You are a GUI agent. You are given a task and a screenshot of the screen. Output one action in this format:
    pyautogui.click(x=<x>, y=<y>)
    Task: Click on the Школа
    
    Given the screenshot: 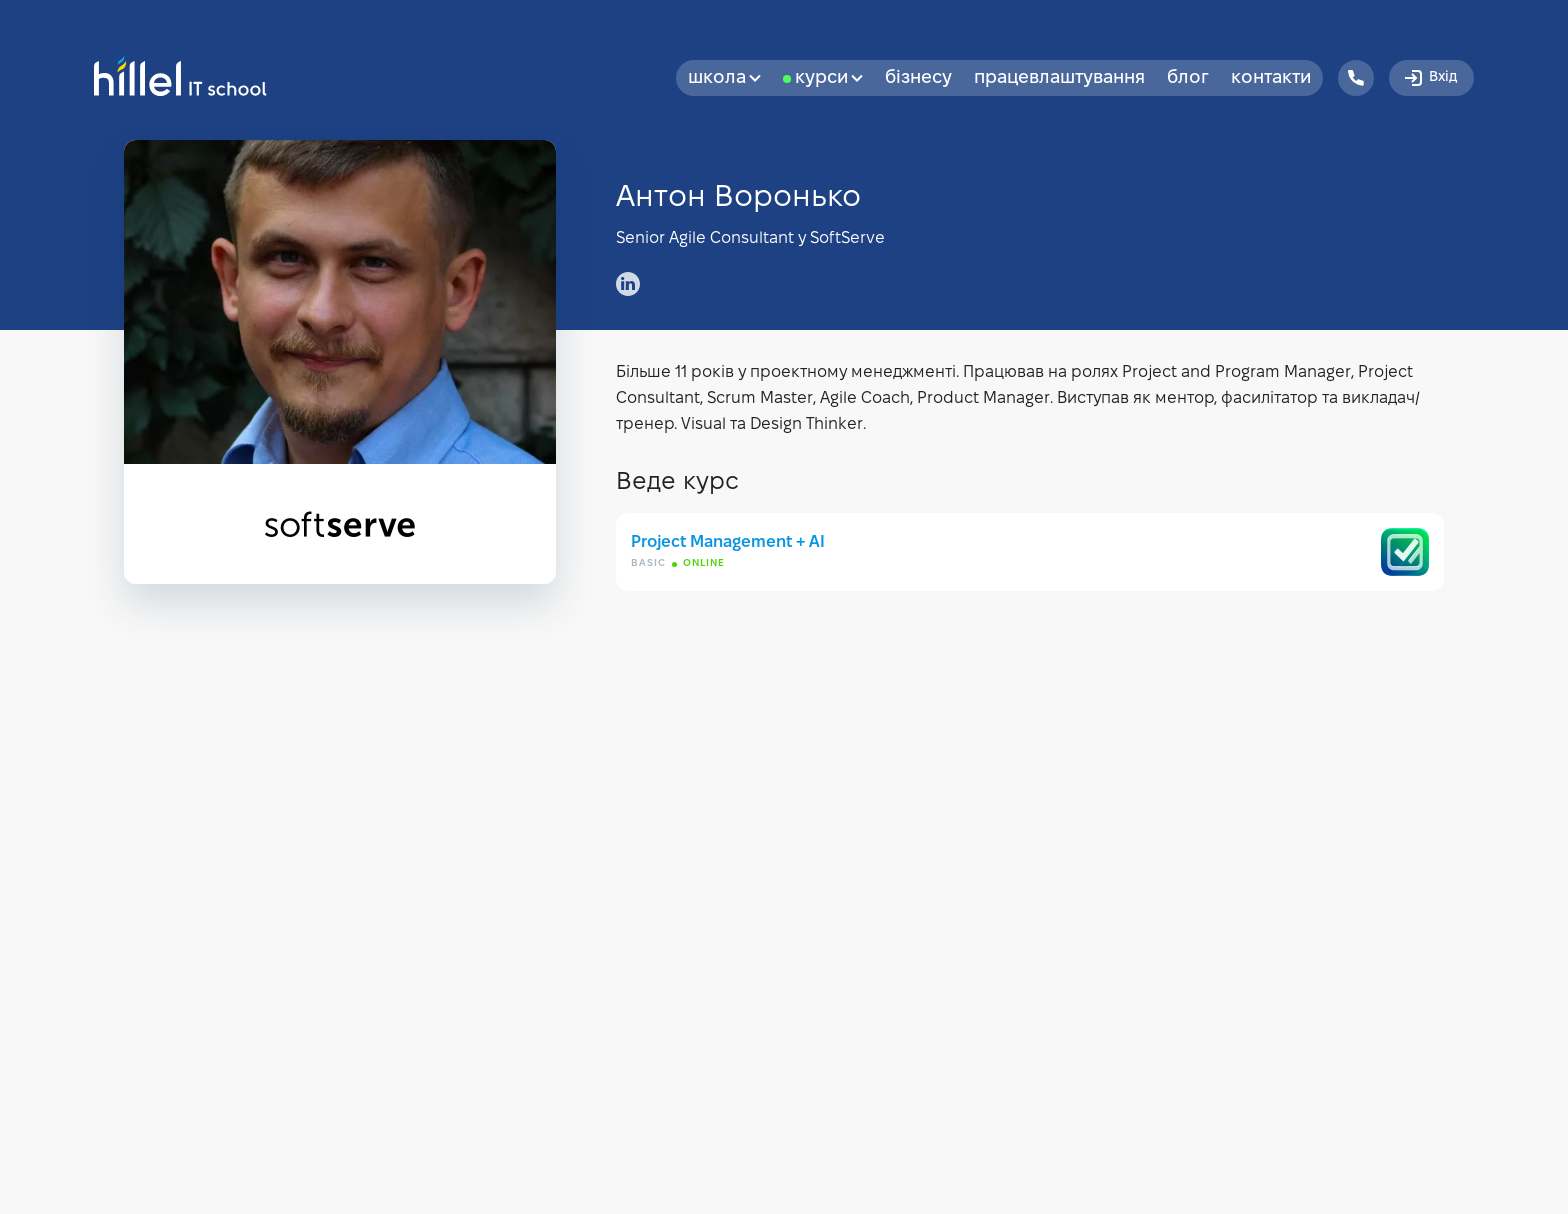 What is the action you would take?
    pyautogui.click(x=724, y=78)
    